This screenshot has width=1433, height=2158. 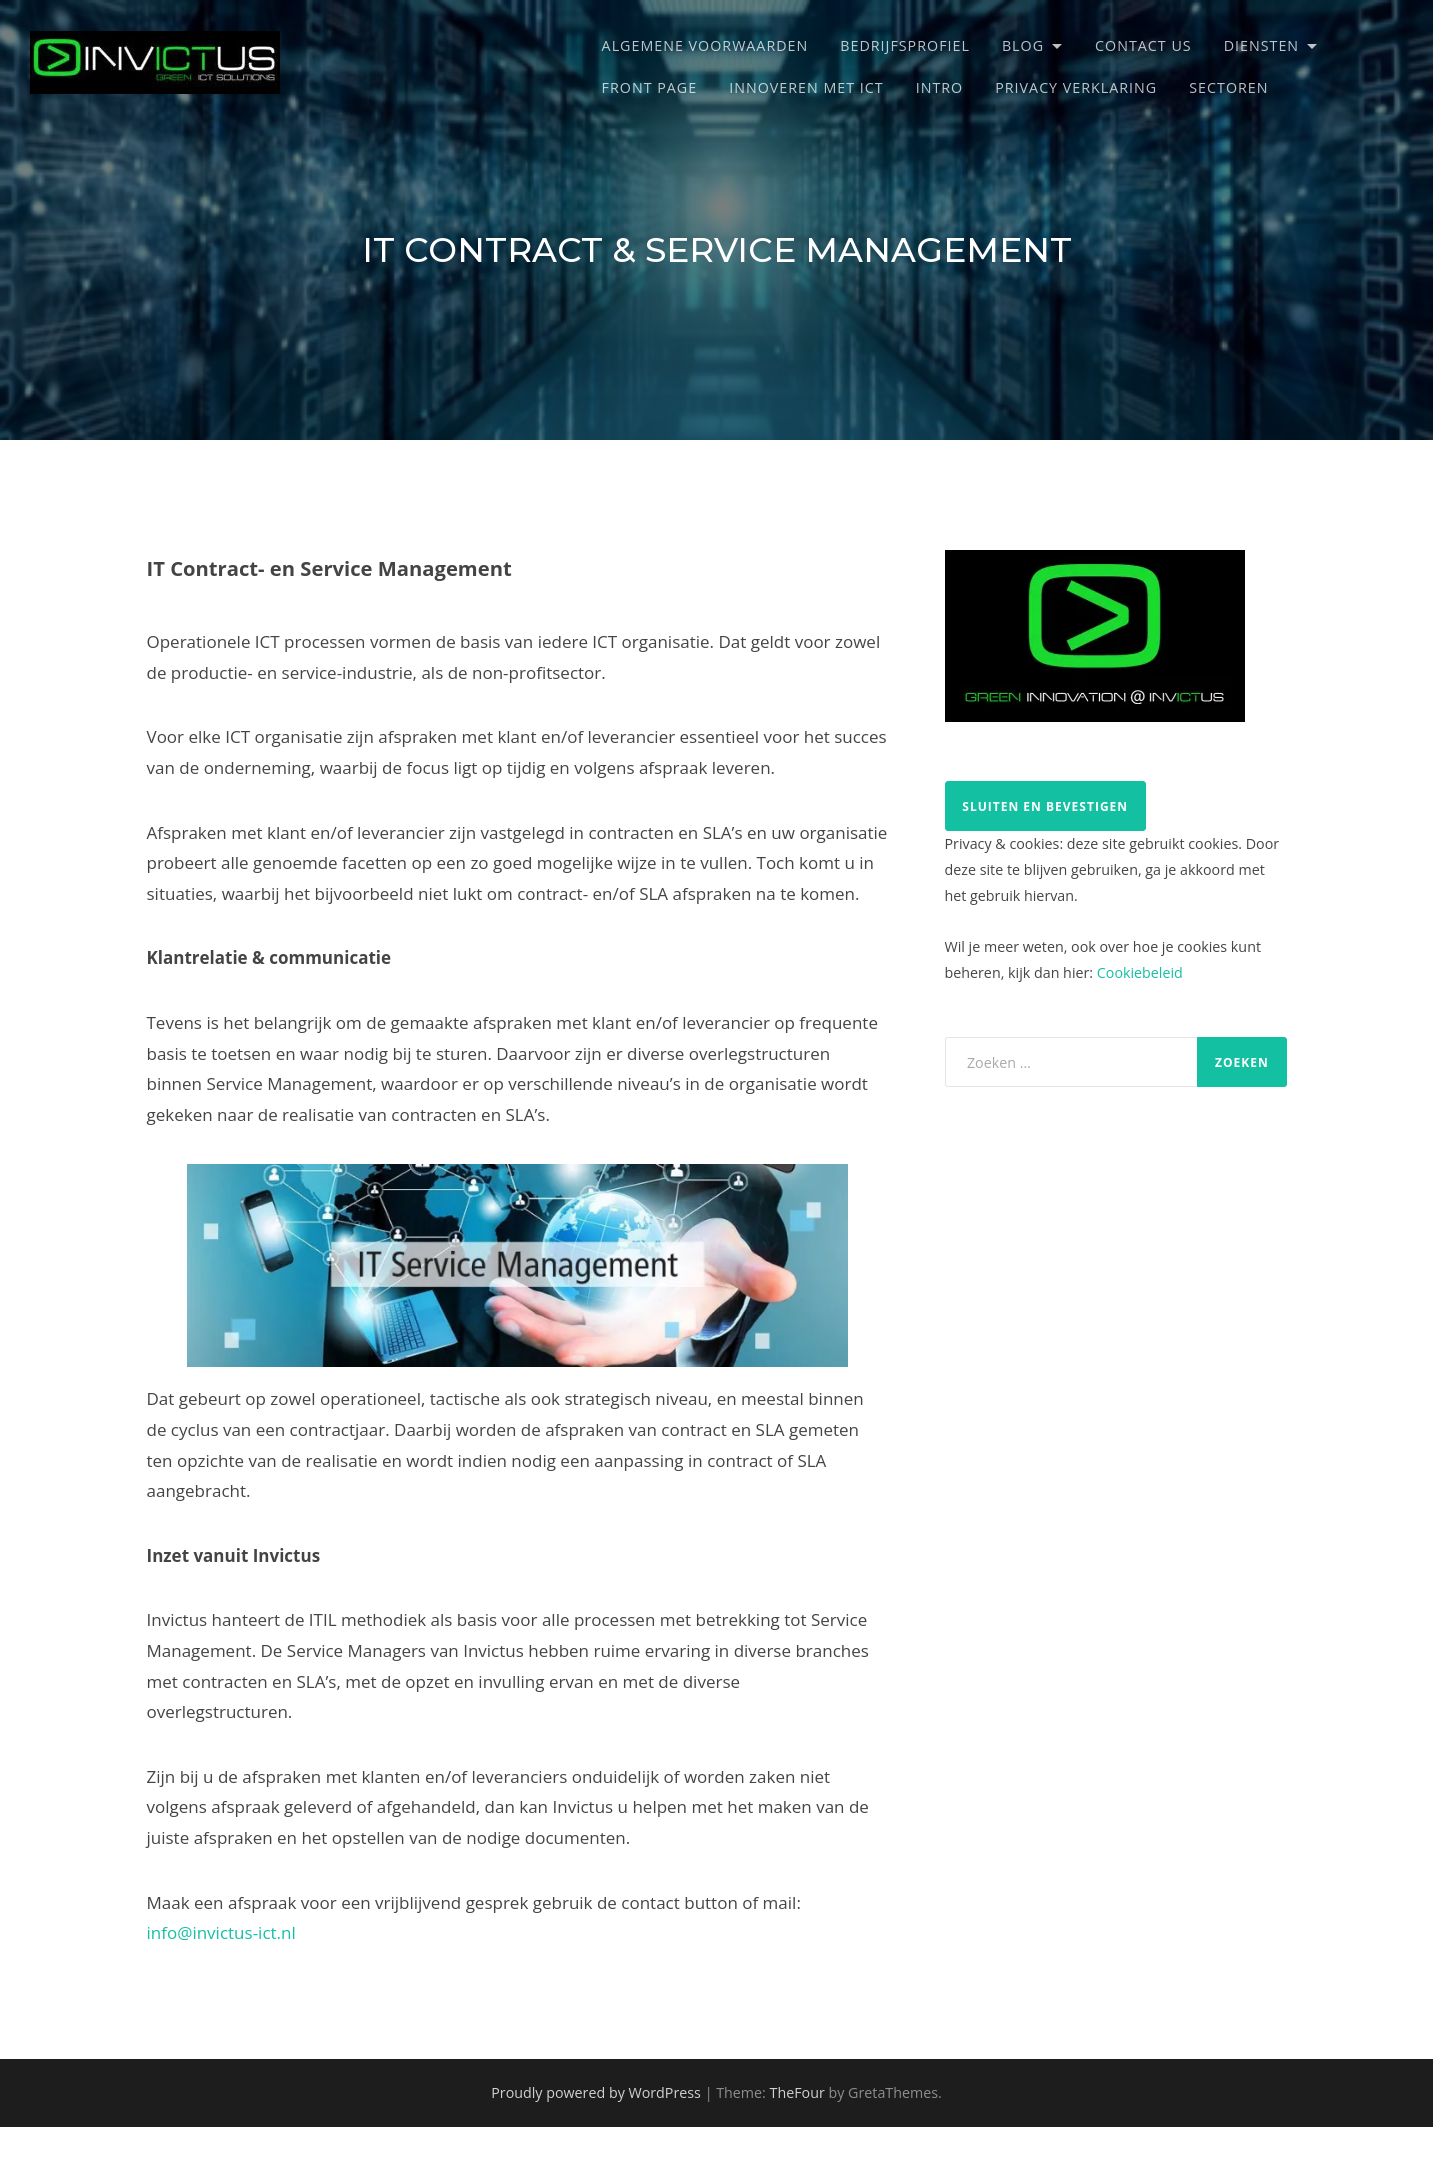 What do you see at coordinates (650, 87) in the screenshot?
I see `Front Page` at bounding box center [650, 87].